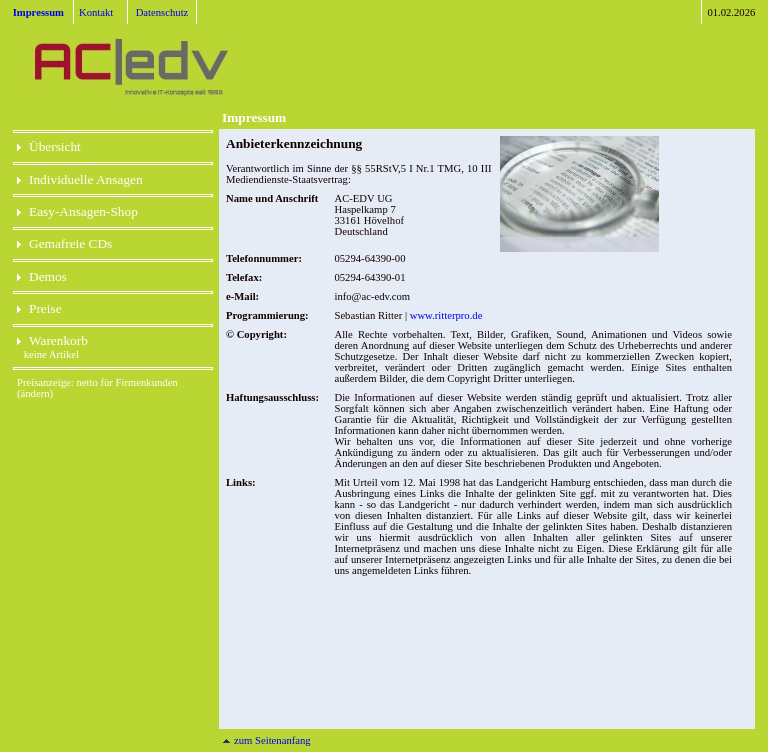 The width and height of the screenshot is (768, 752). I want to click on Kontakt, so click(96, 12).